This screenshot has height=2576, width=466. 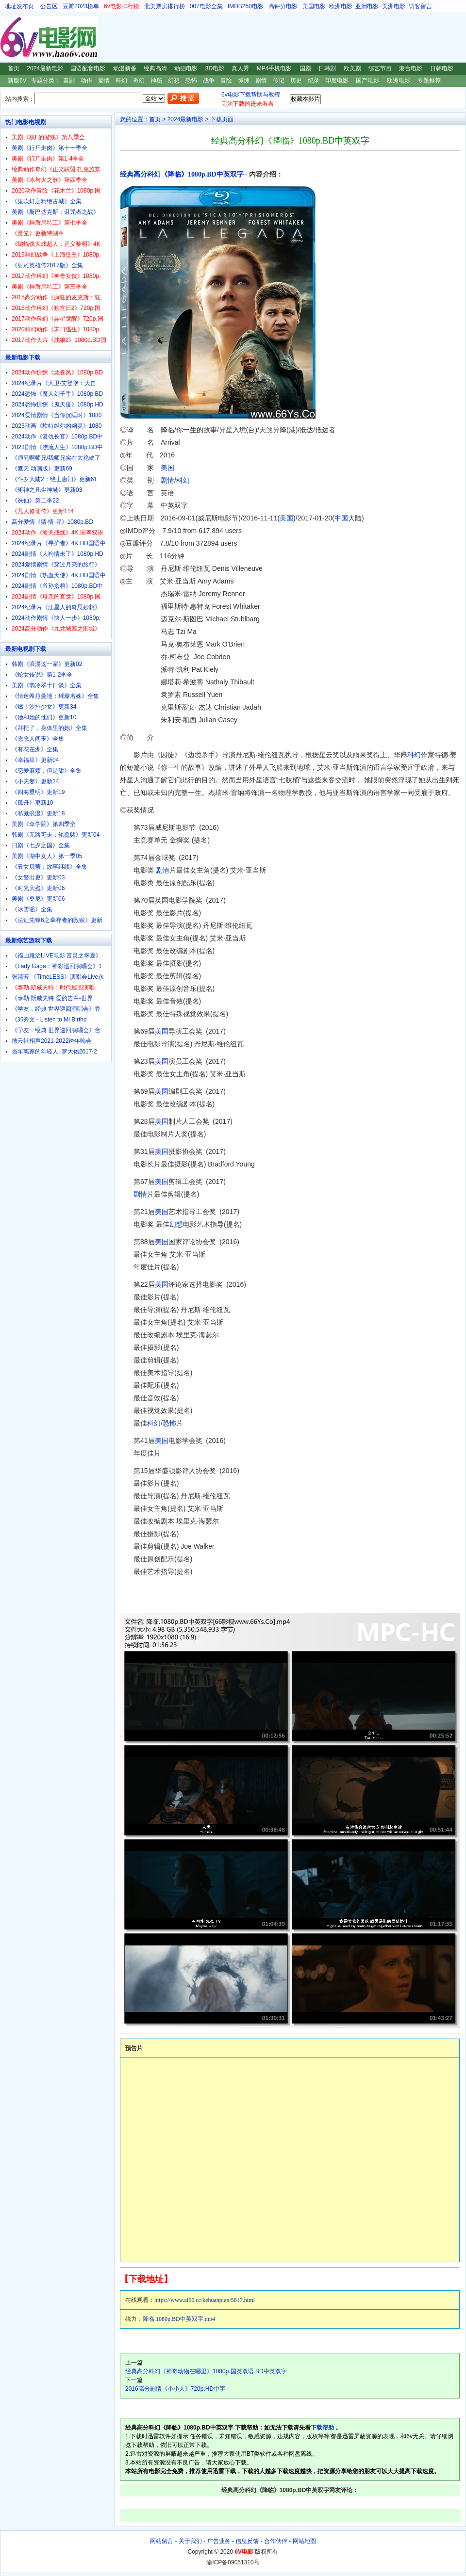 What do you see at coordinates (86, 80) in the screenshot?
I see `动作` at bounding box center [86, 80].